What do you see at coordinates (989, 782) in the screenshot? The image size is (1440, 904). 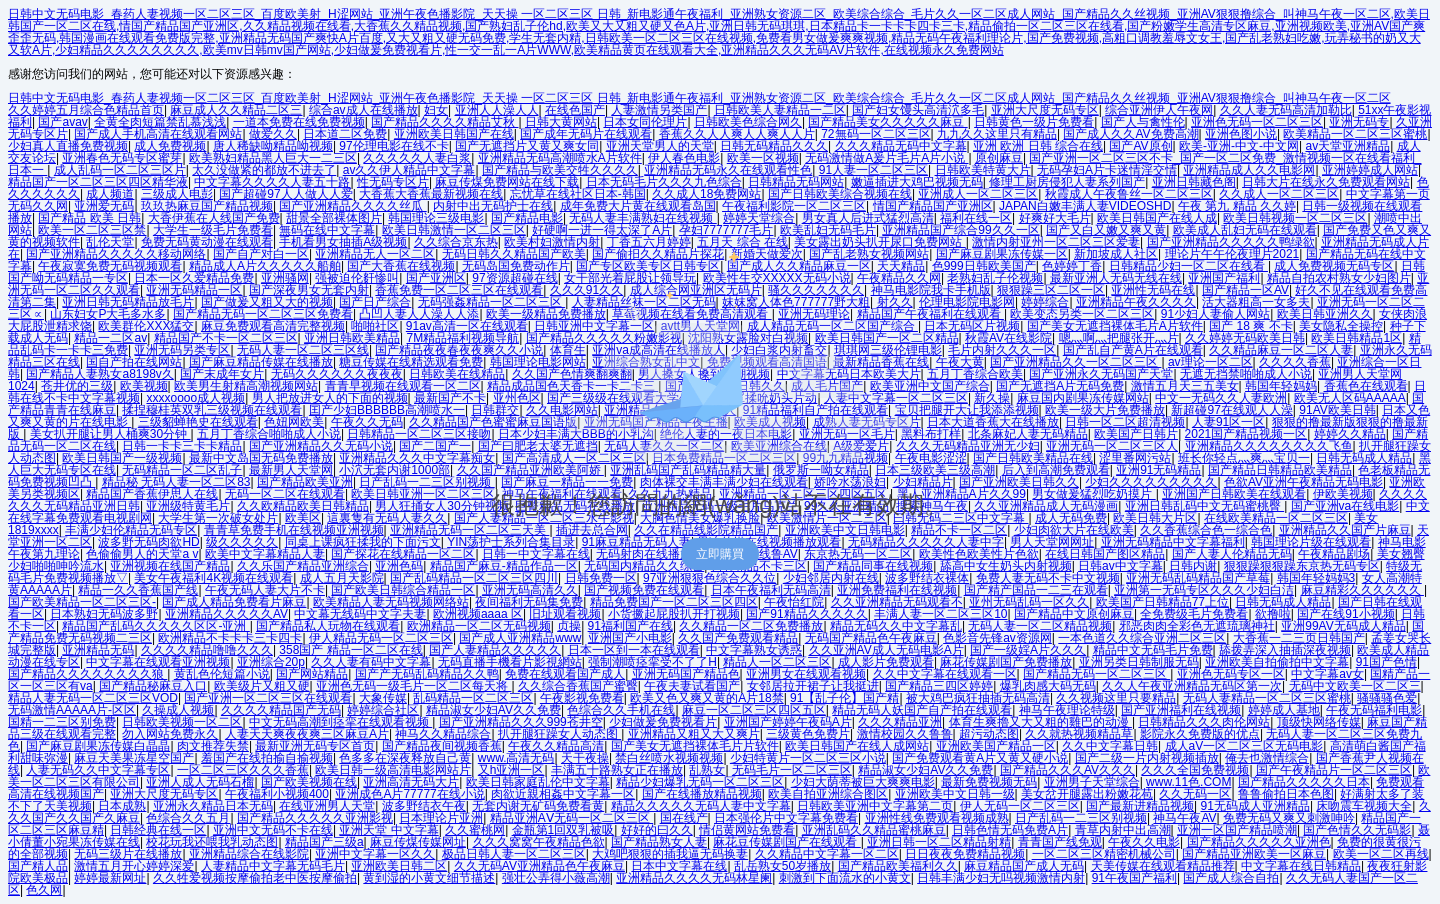 I see `最新免费视频无码` at bounding box center [989, 782].